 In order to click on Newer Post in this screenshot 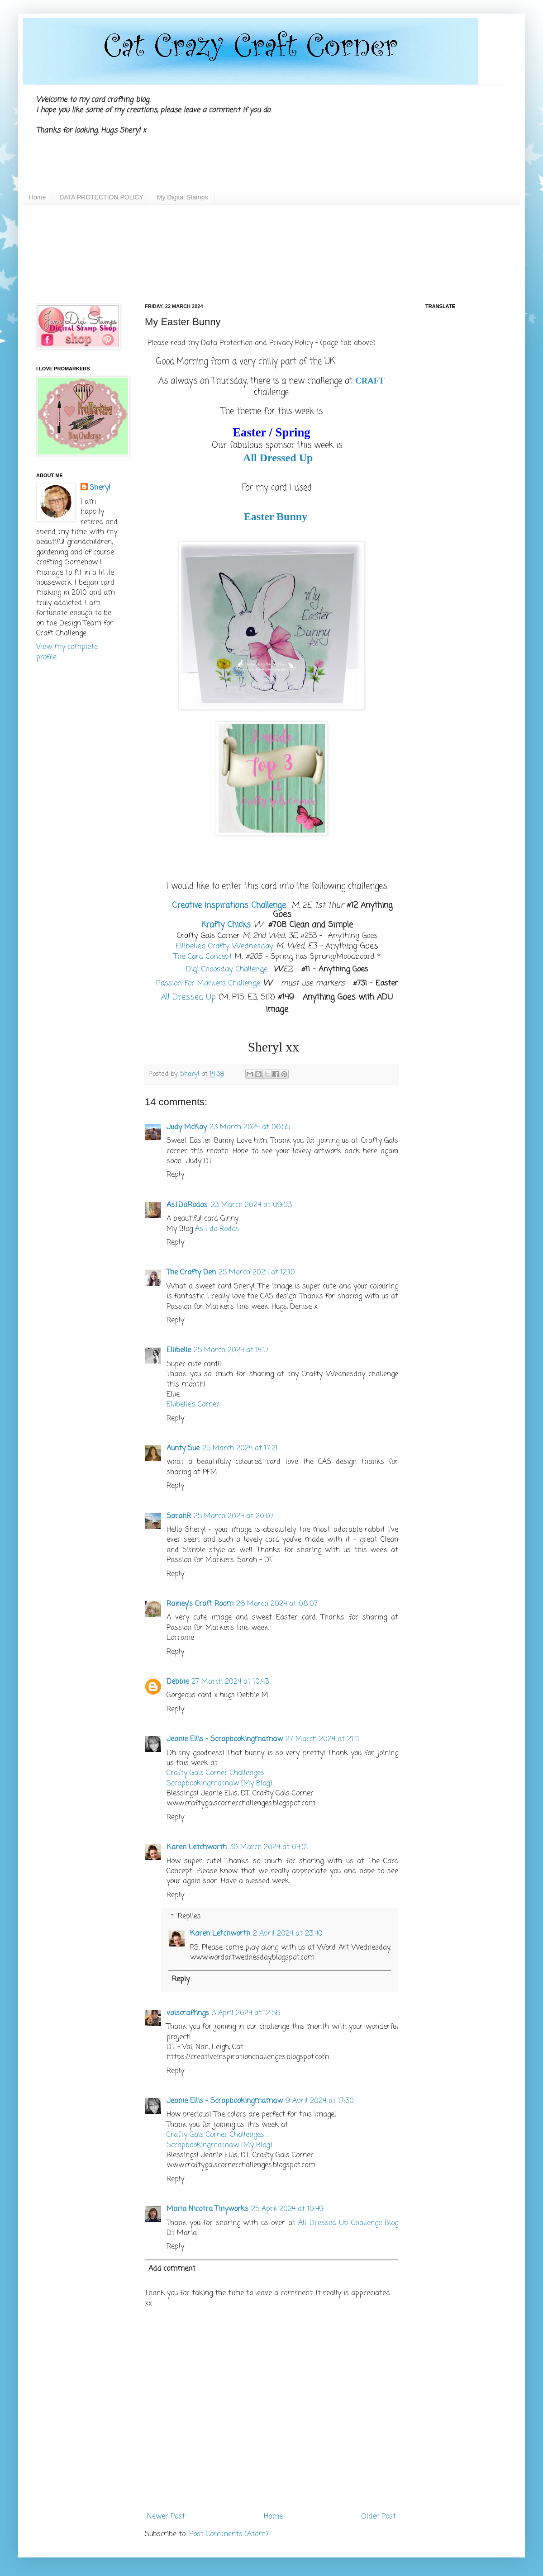, I will do `click(166, 2516)`.